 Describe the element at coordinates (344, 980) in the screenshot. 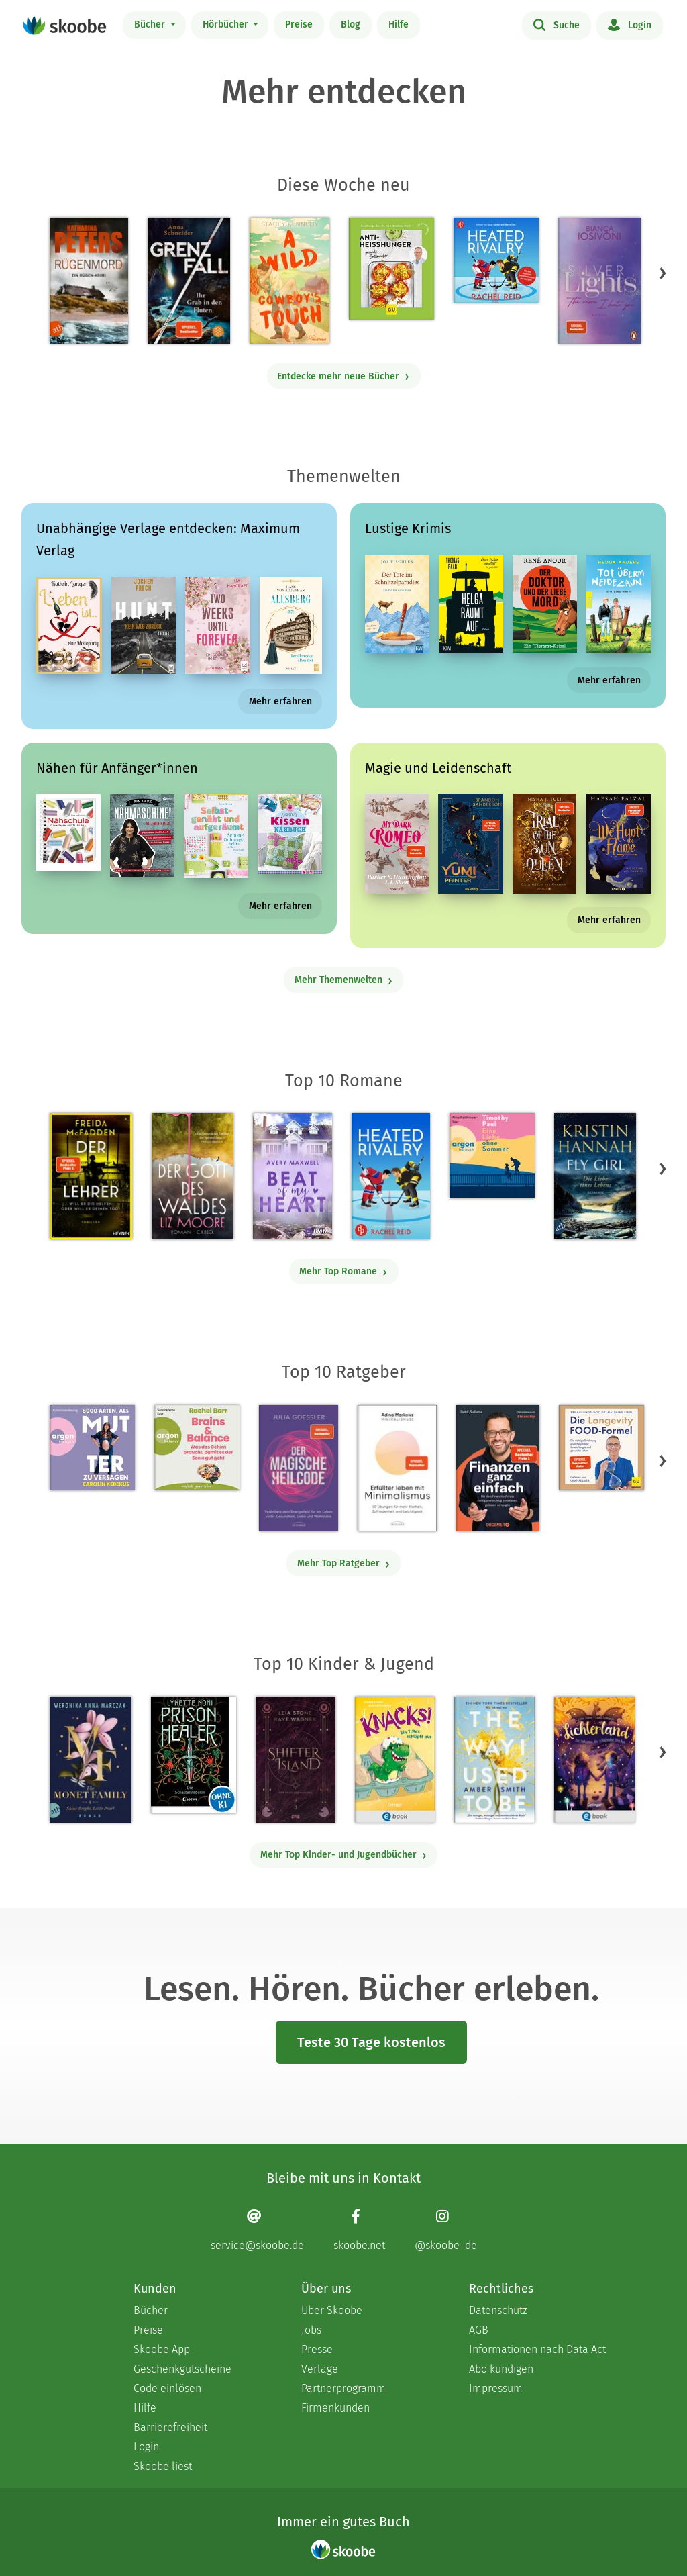

I see `Mehr Themenwelten` at that location.